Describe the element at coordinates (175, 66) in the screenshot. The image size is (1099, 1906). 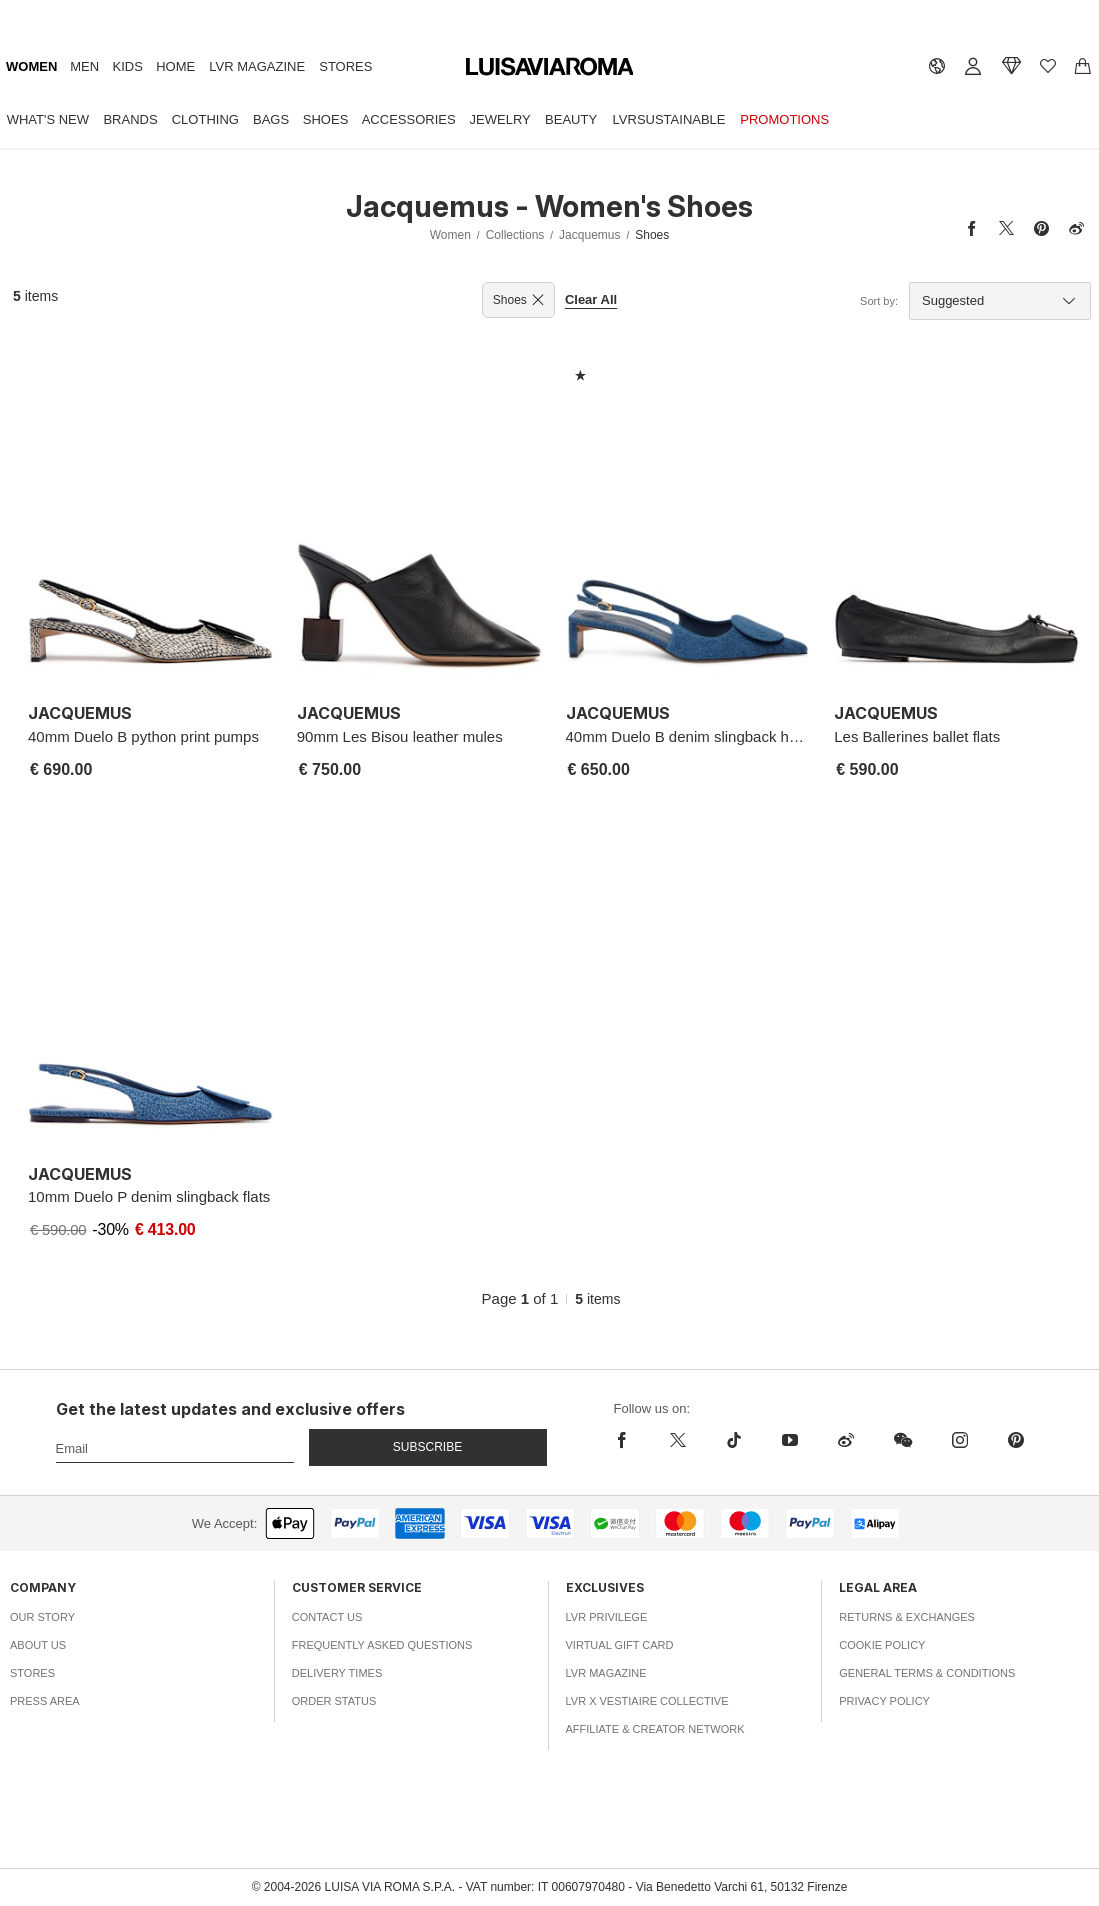
I see `Home` at that location.